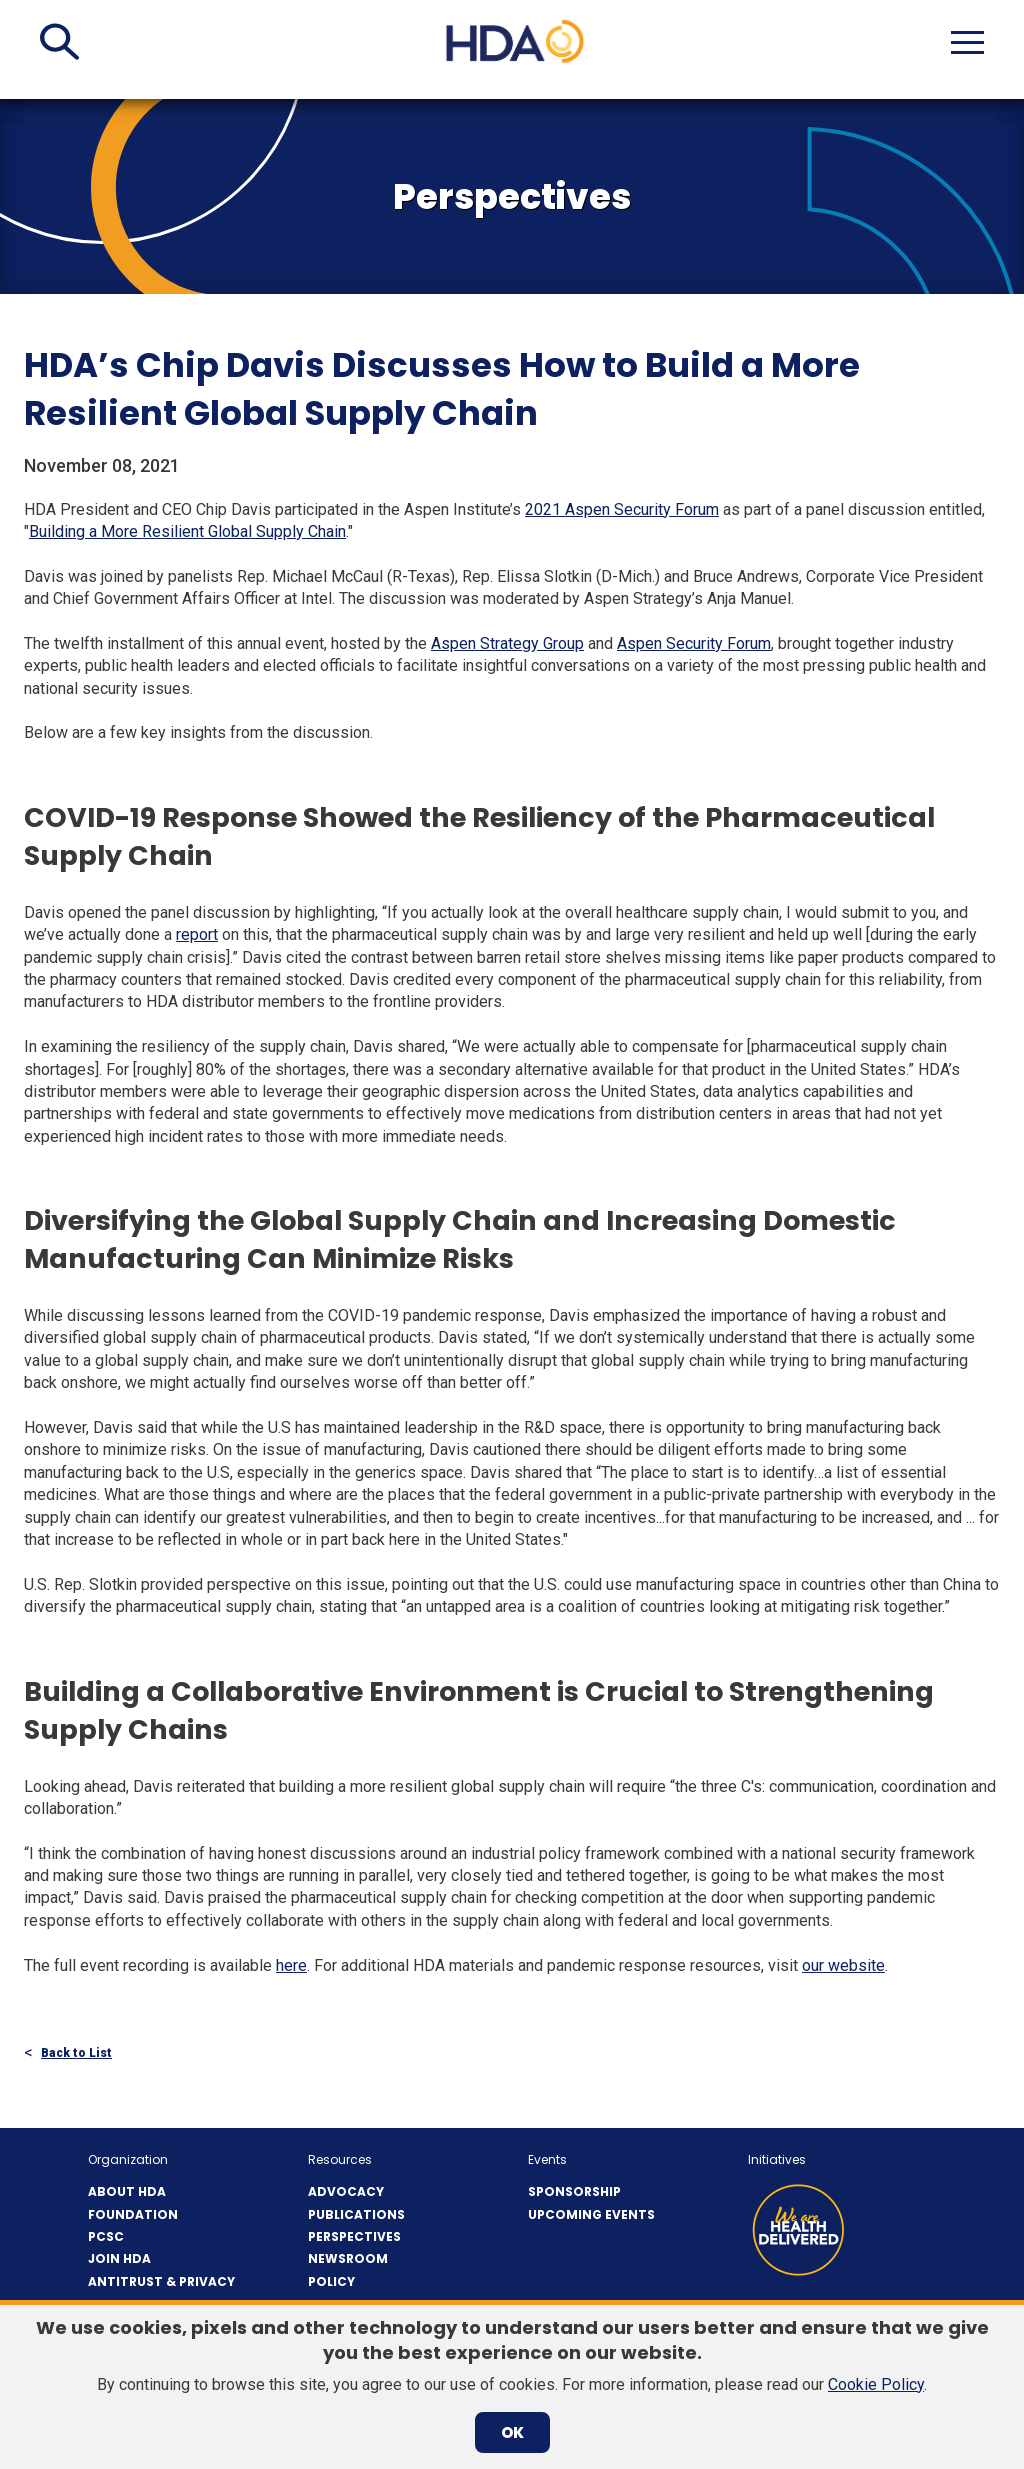 The height and width of the screenshot is (2469, 1024). I want to click on Aspen Strategy Group, so click(507, 643).